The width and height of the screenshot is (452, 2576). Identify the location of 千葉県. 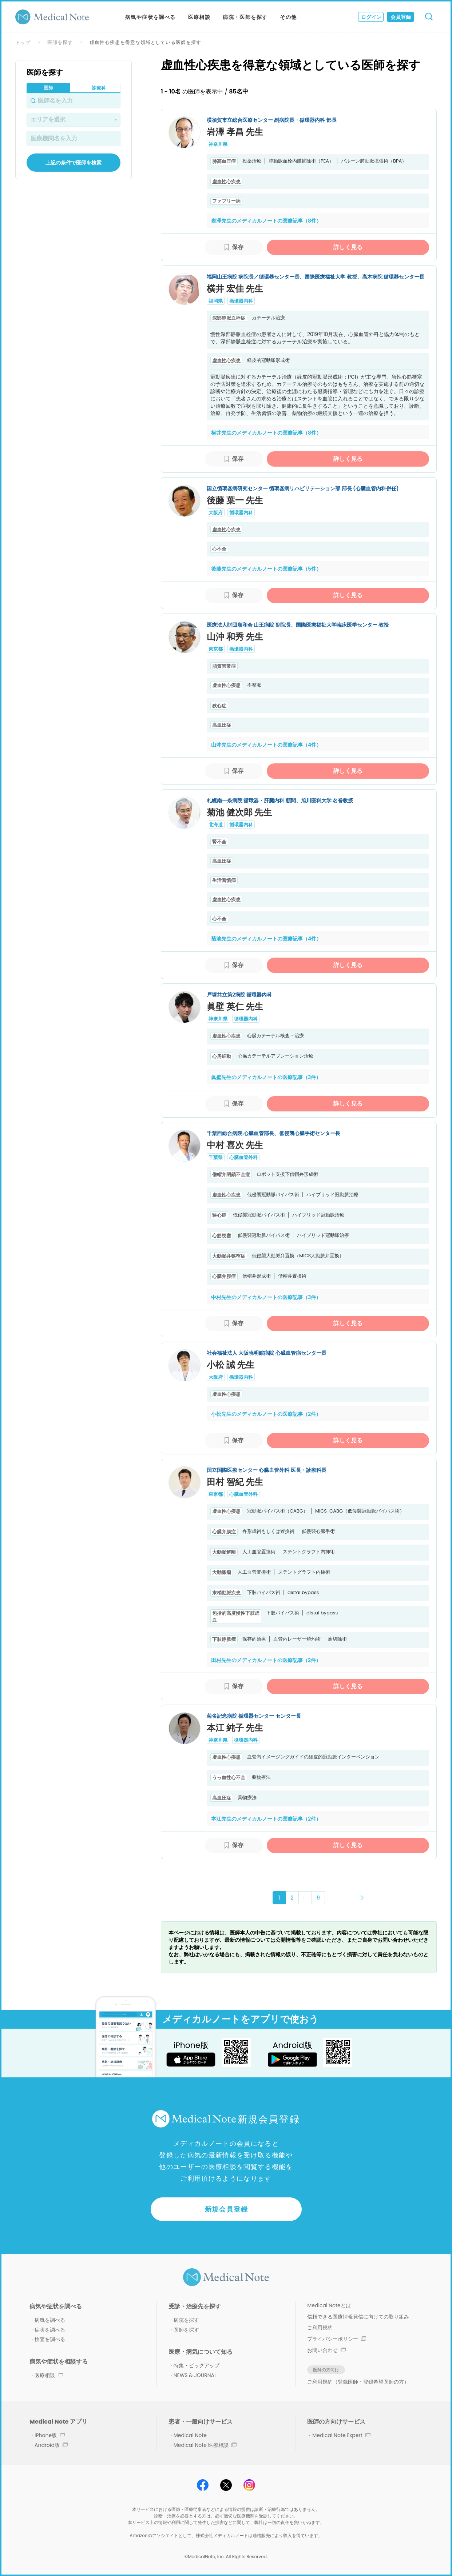
(216, 1157).